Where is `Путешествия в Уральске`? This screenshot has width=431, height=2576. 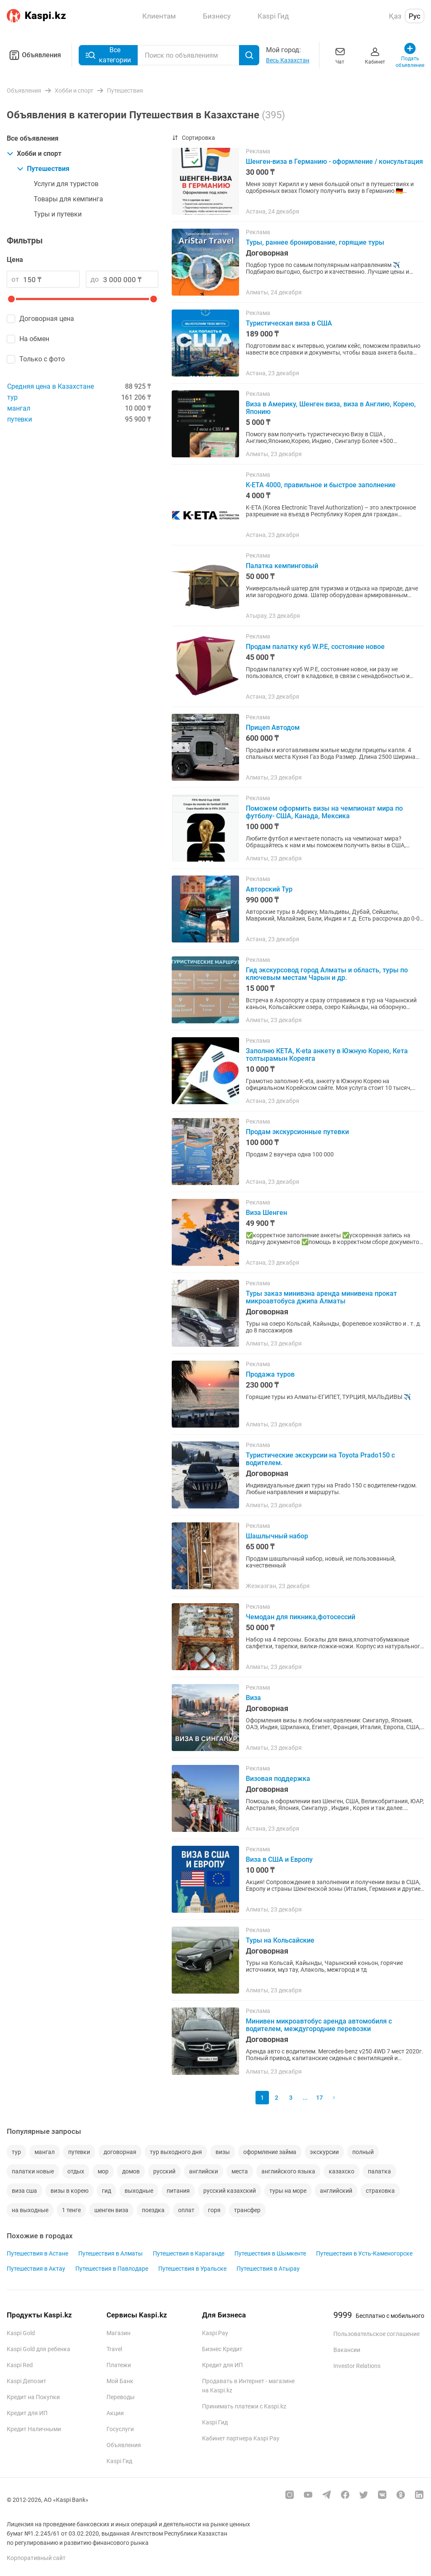 Путешествия в Уральске is located at coordinates (192, 2268).